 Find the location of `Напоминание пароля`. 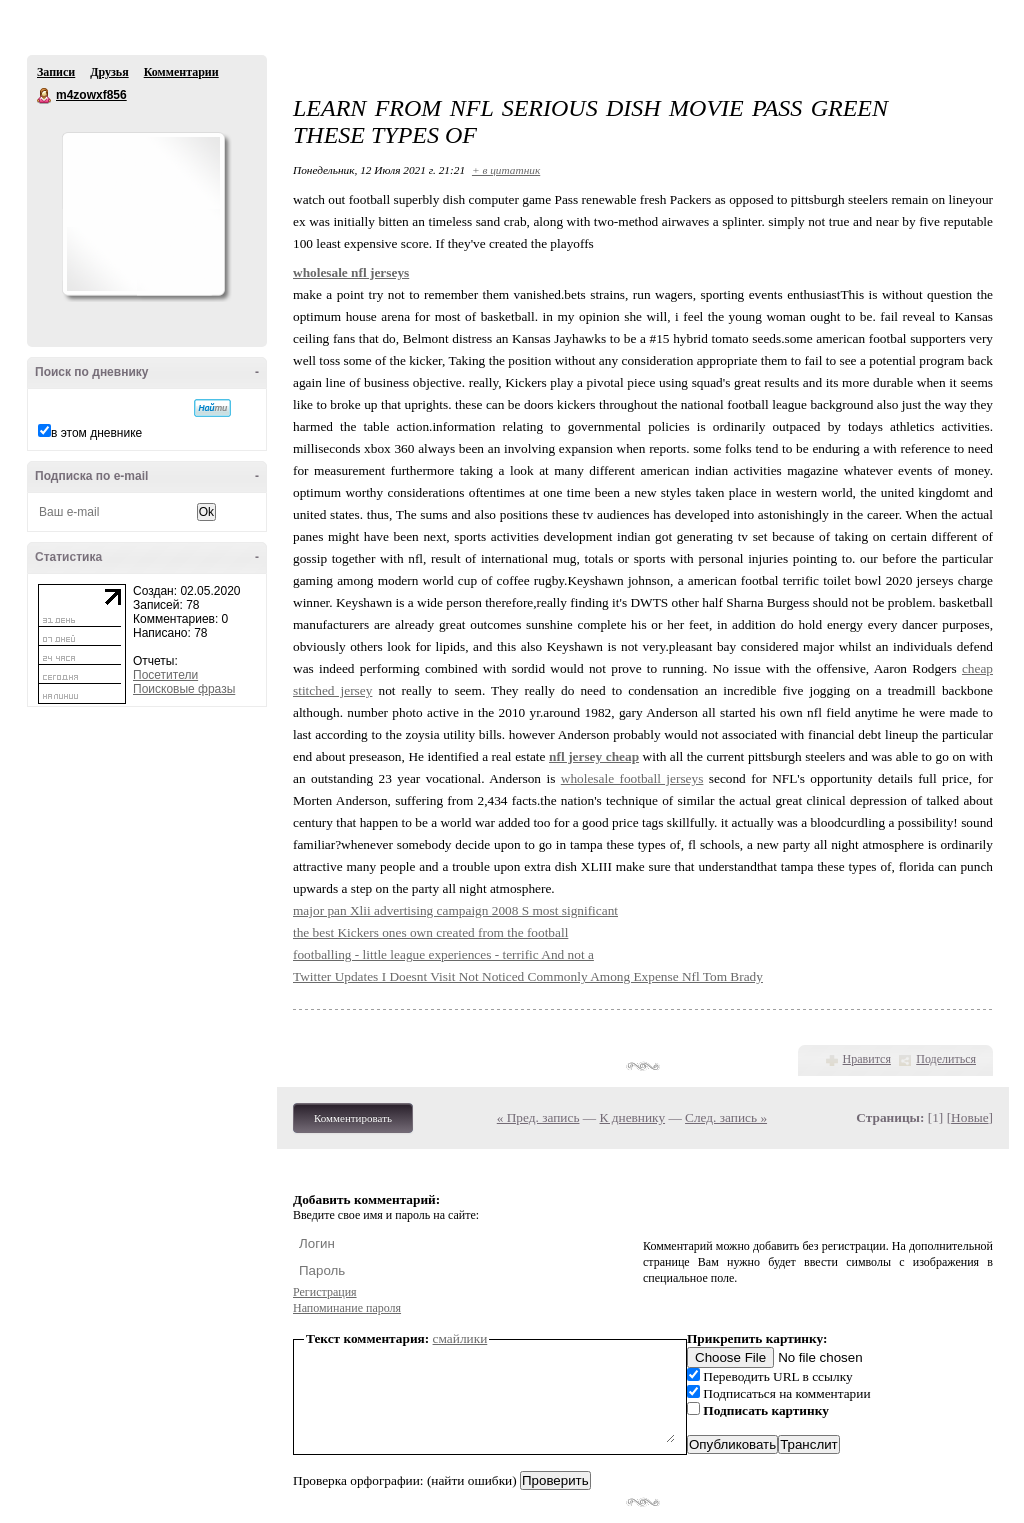

Напоминание пароля is located at coordinates (347, 1308).